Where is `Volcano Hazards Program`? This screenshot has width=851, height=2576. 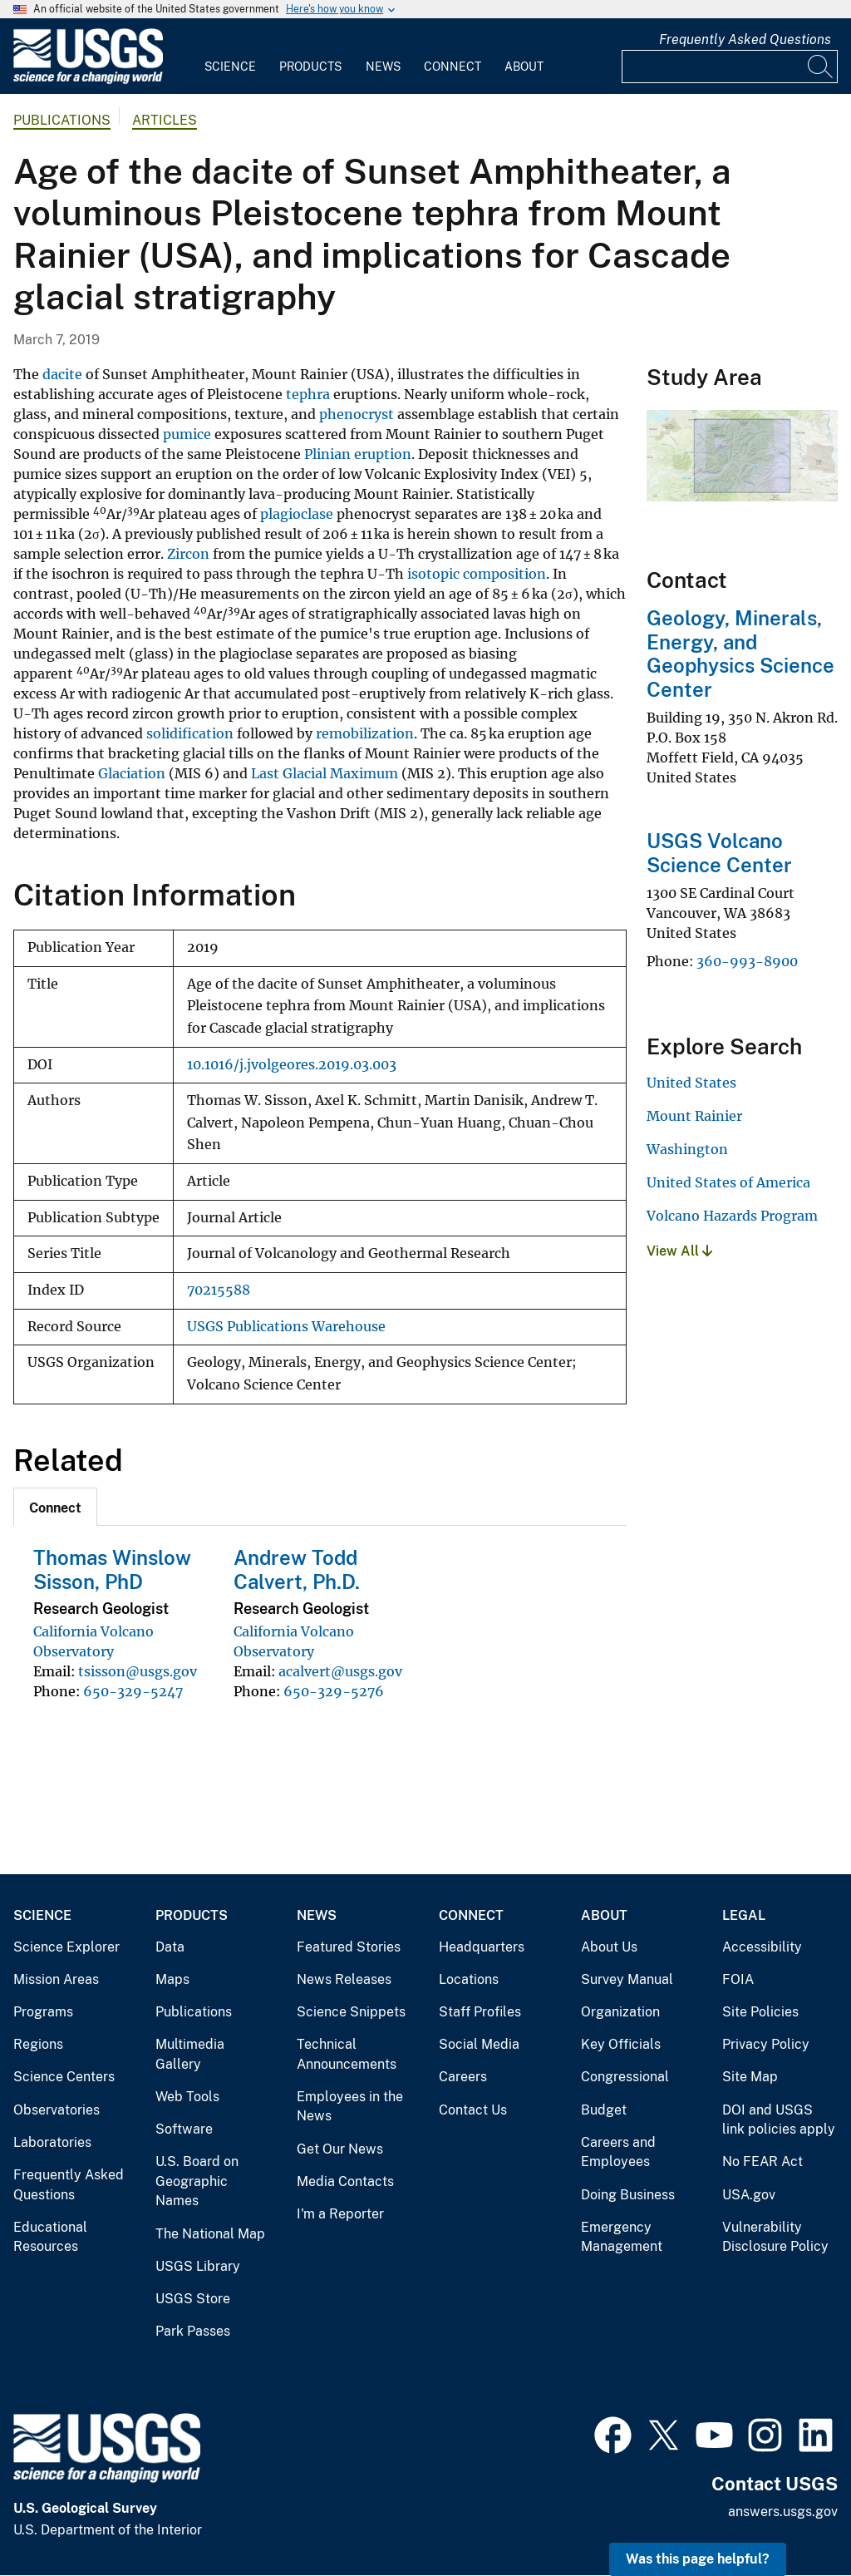 Volcano Hazards Program is located at coordinates (732, 1215).